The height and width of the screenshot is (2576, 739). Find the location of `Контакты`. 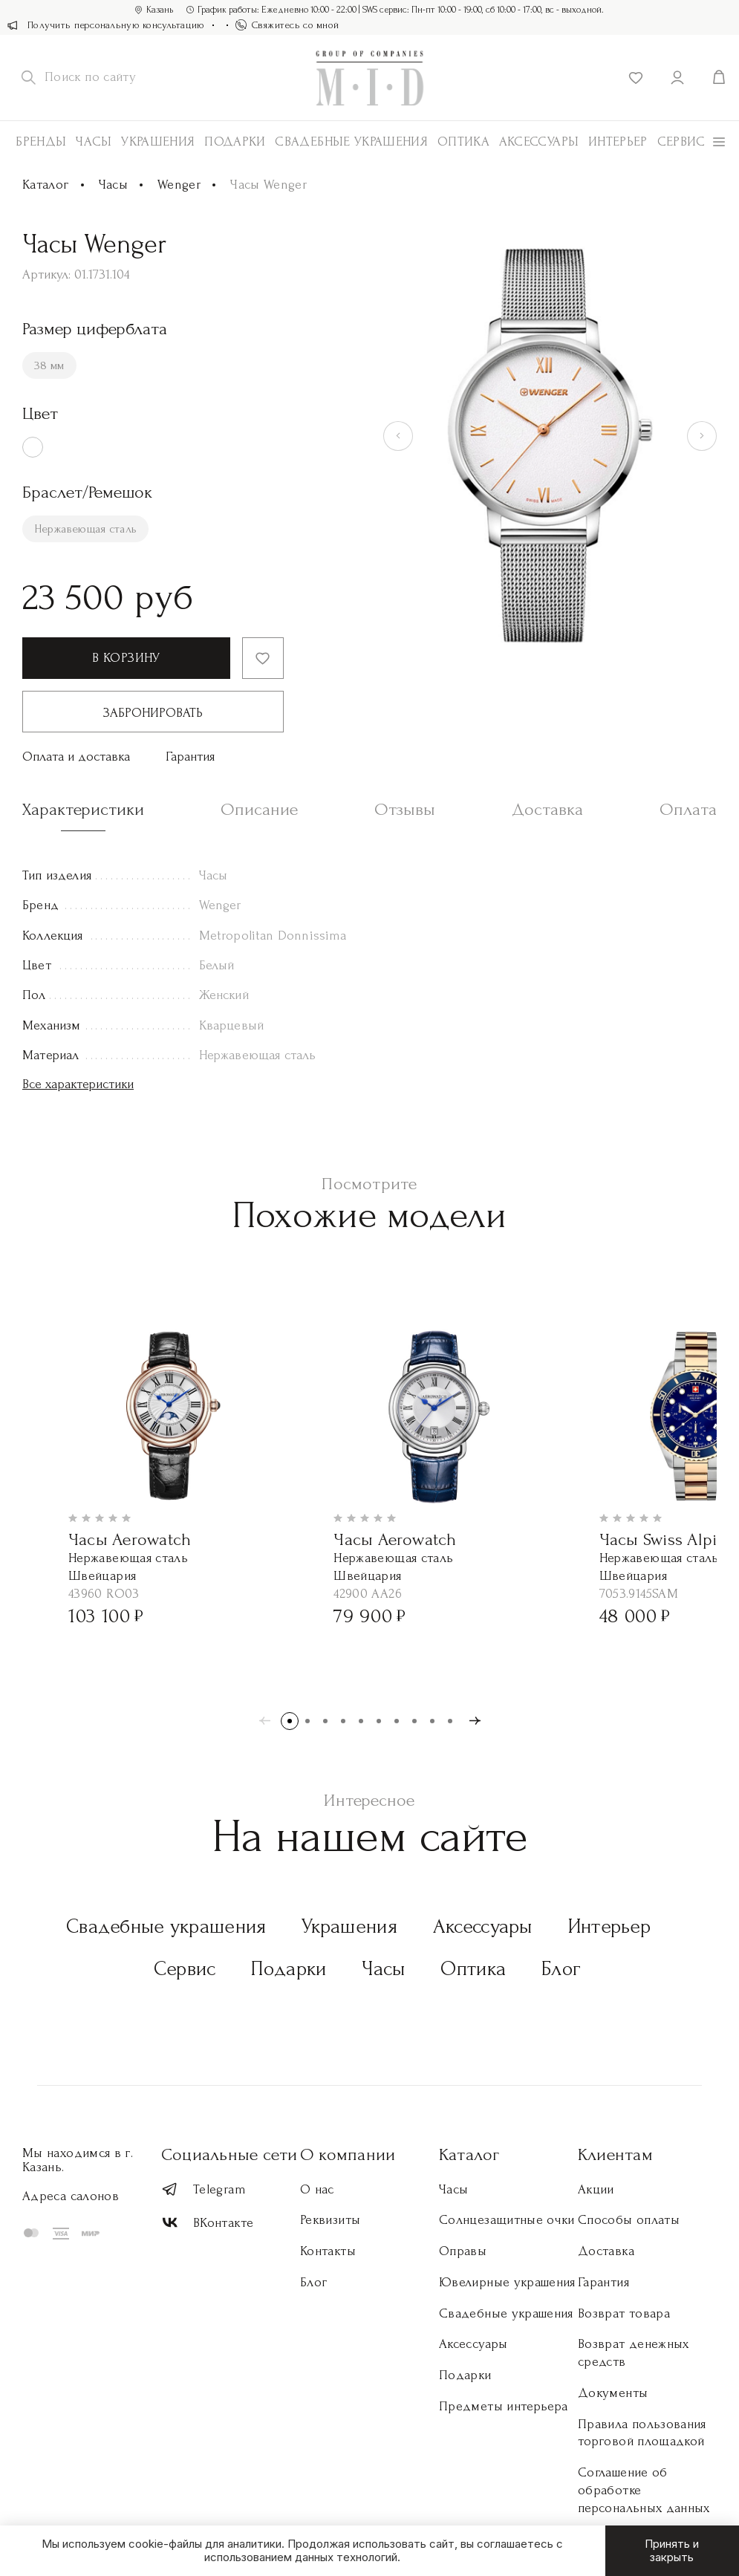

Контакты is located at coordinates (328, 2251).